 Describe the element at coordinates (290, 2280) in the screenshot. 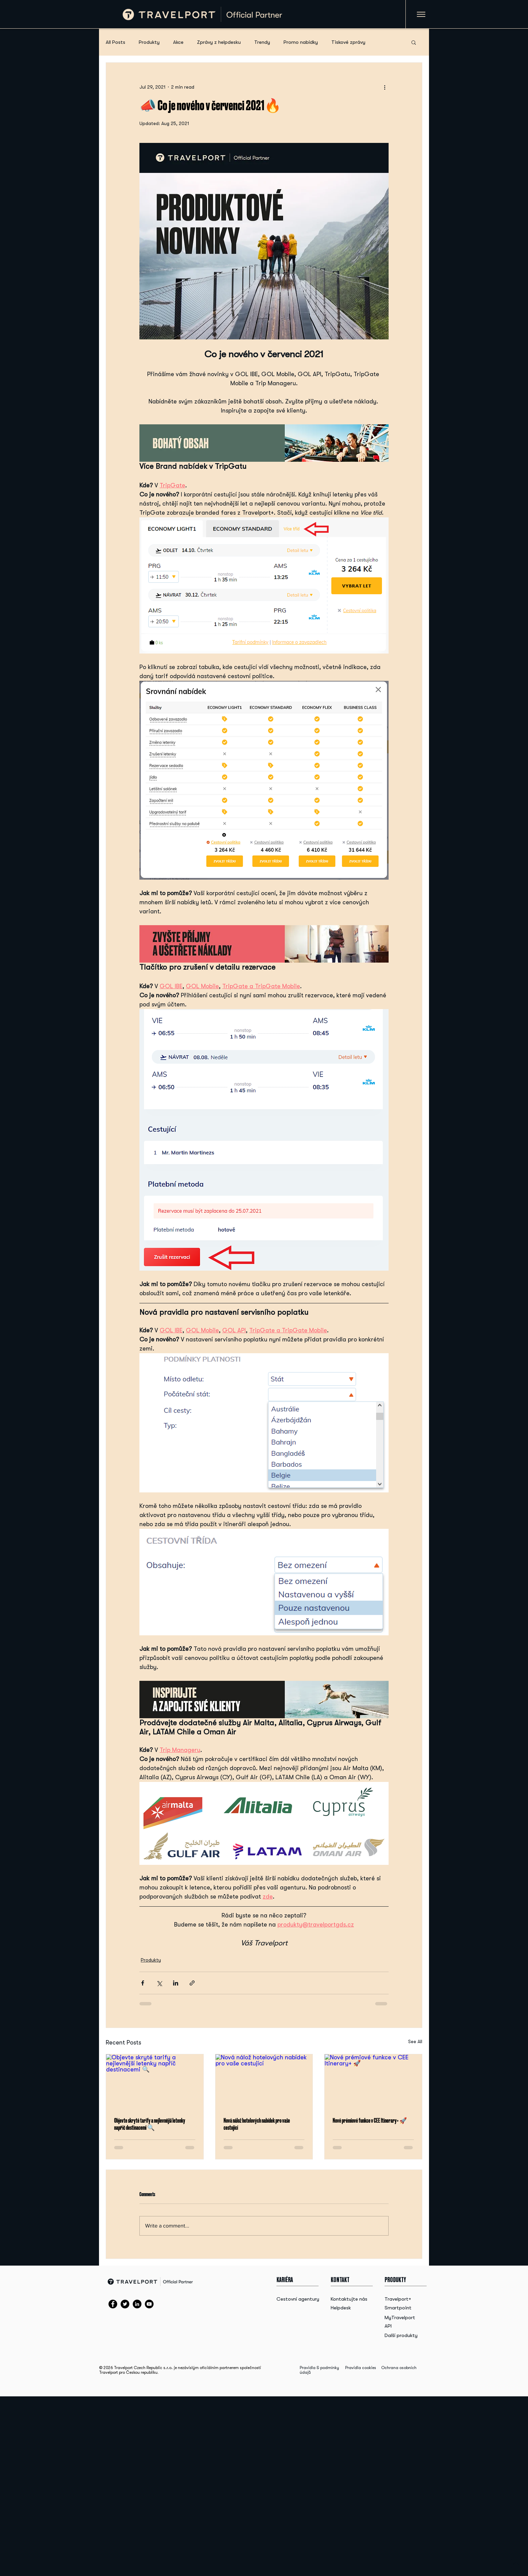

I see `[KARIÉRA]` at that location.